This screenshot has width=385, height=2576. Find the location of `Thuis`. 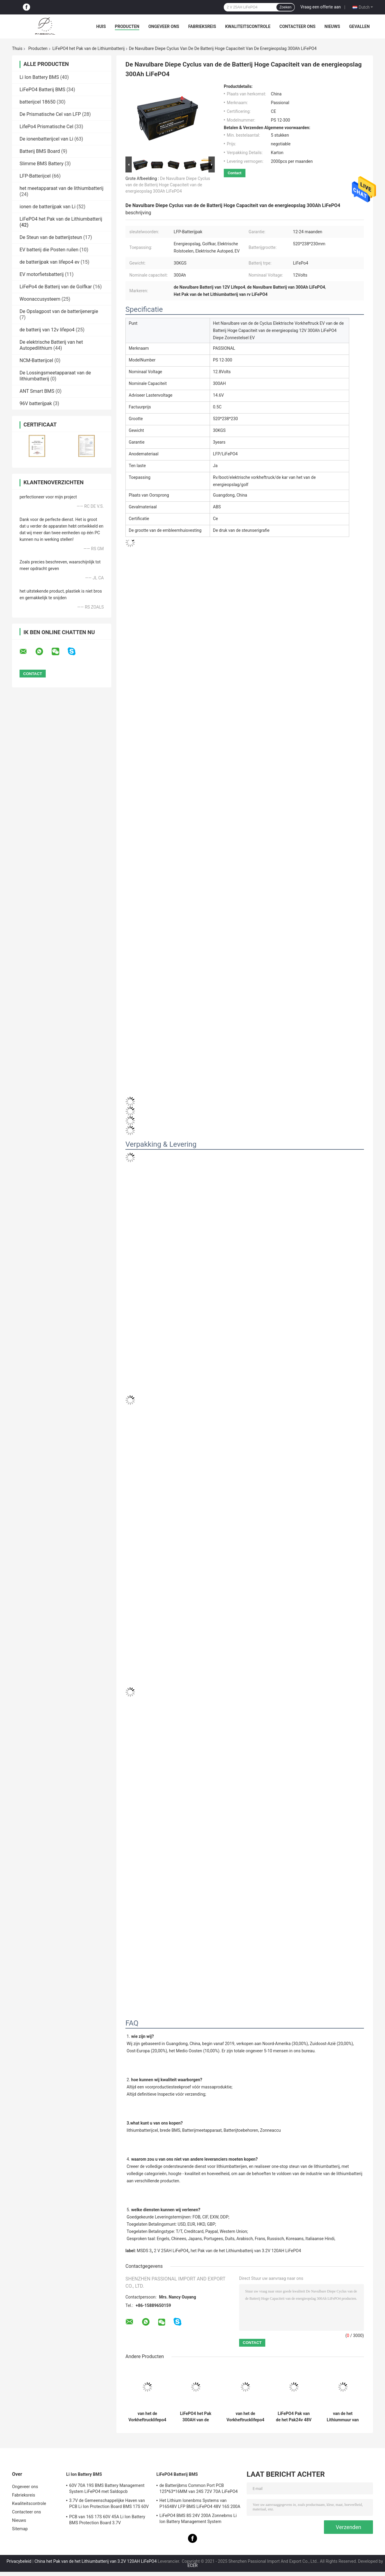

Thuis is located at coordinates (17, 48).